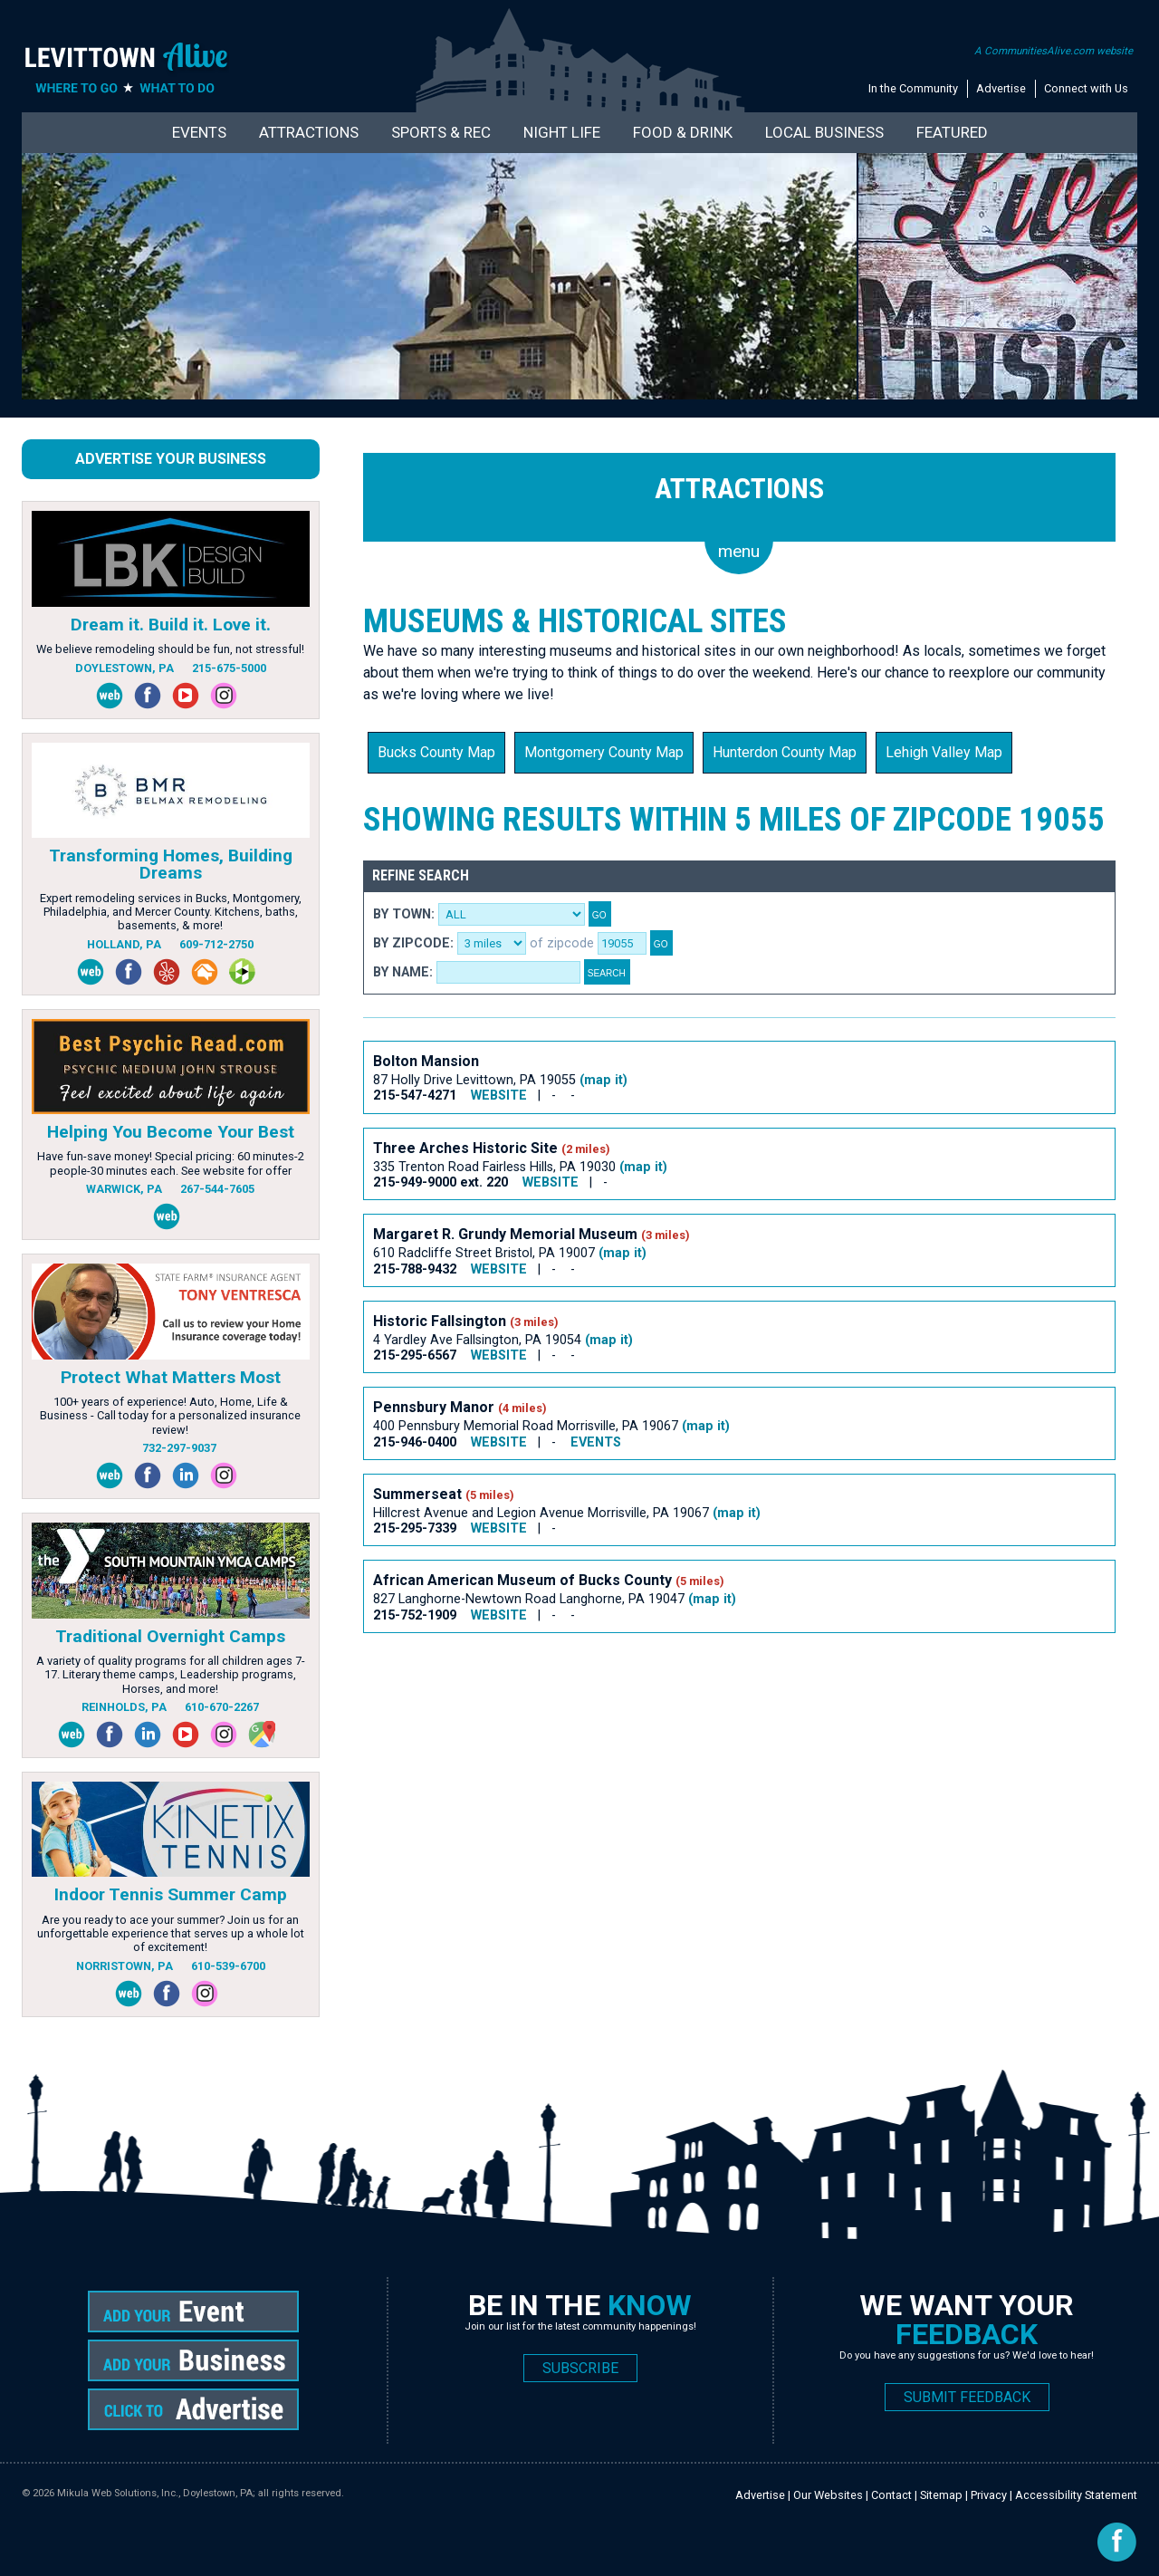  What do you see at coordinates (171, 624) in the screenshot?
I see `Dream it. Build it. Love it.` at bounding box center [171, 624].